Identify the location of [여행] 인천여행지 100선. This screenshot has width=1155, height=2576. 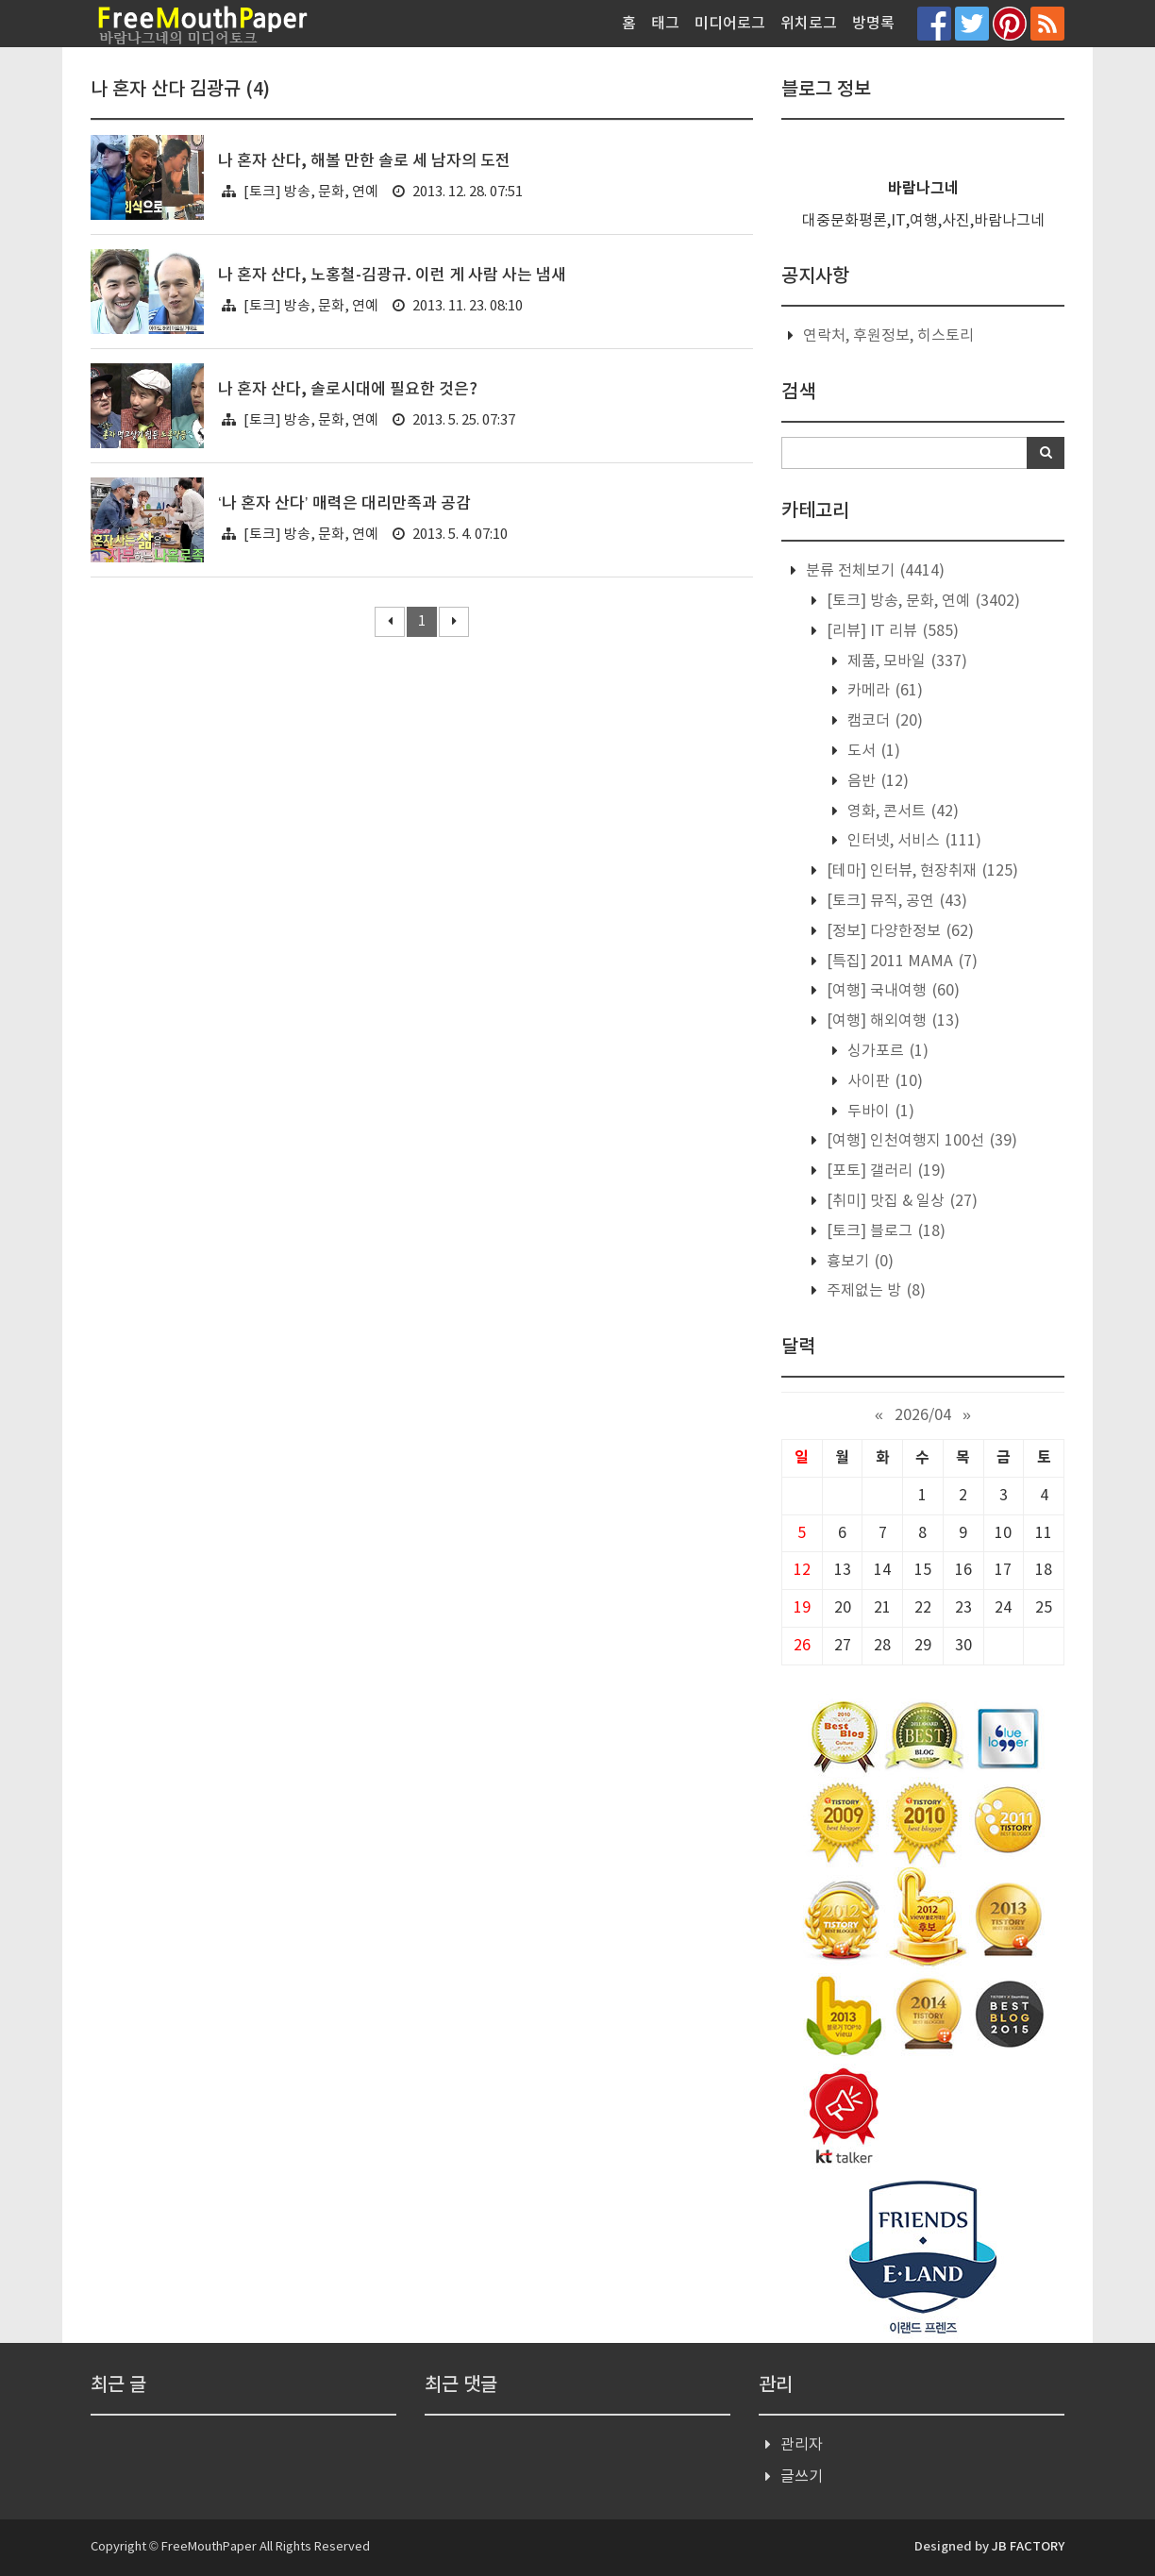
(920, 1140).